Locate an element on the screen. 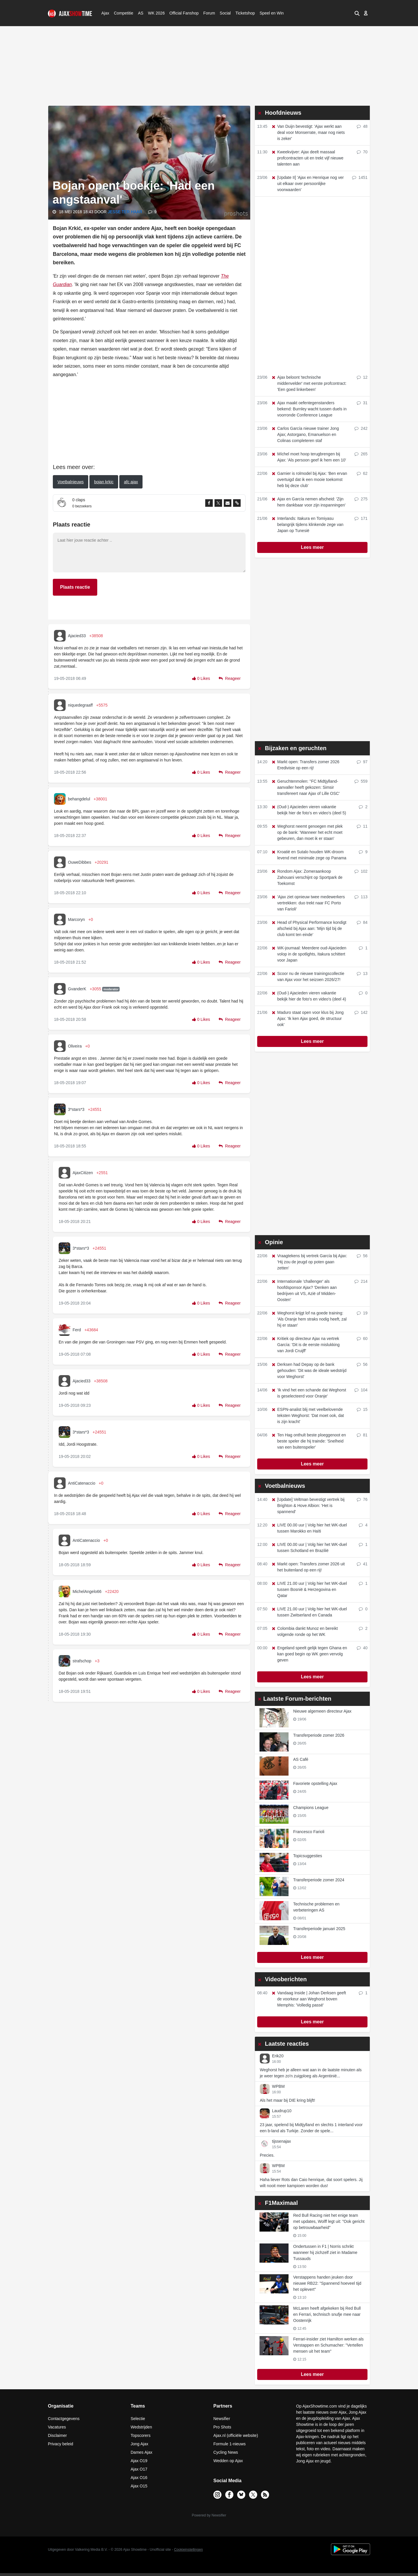 Image resolution: width=418 pixels, height=2576 pixels. Garnier is rolmodel bij Ajax: 'Ben ervan overtuigd dat ik een mooie toekomst heb bij deze club' is located at coordinates (309, 479).